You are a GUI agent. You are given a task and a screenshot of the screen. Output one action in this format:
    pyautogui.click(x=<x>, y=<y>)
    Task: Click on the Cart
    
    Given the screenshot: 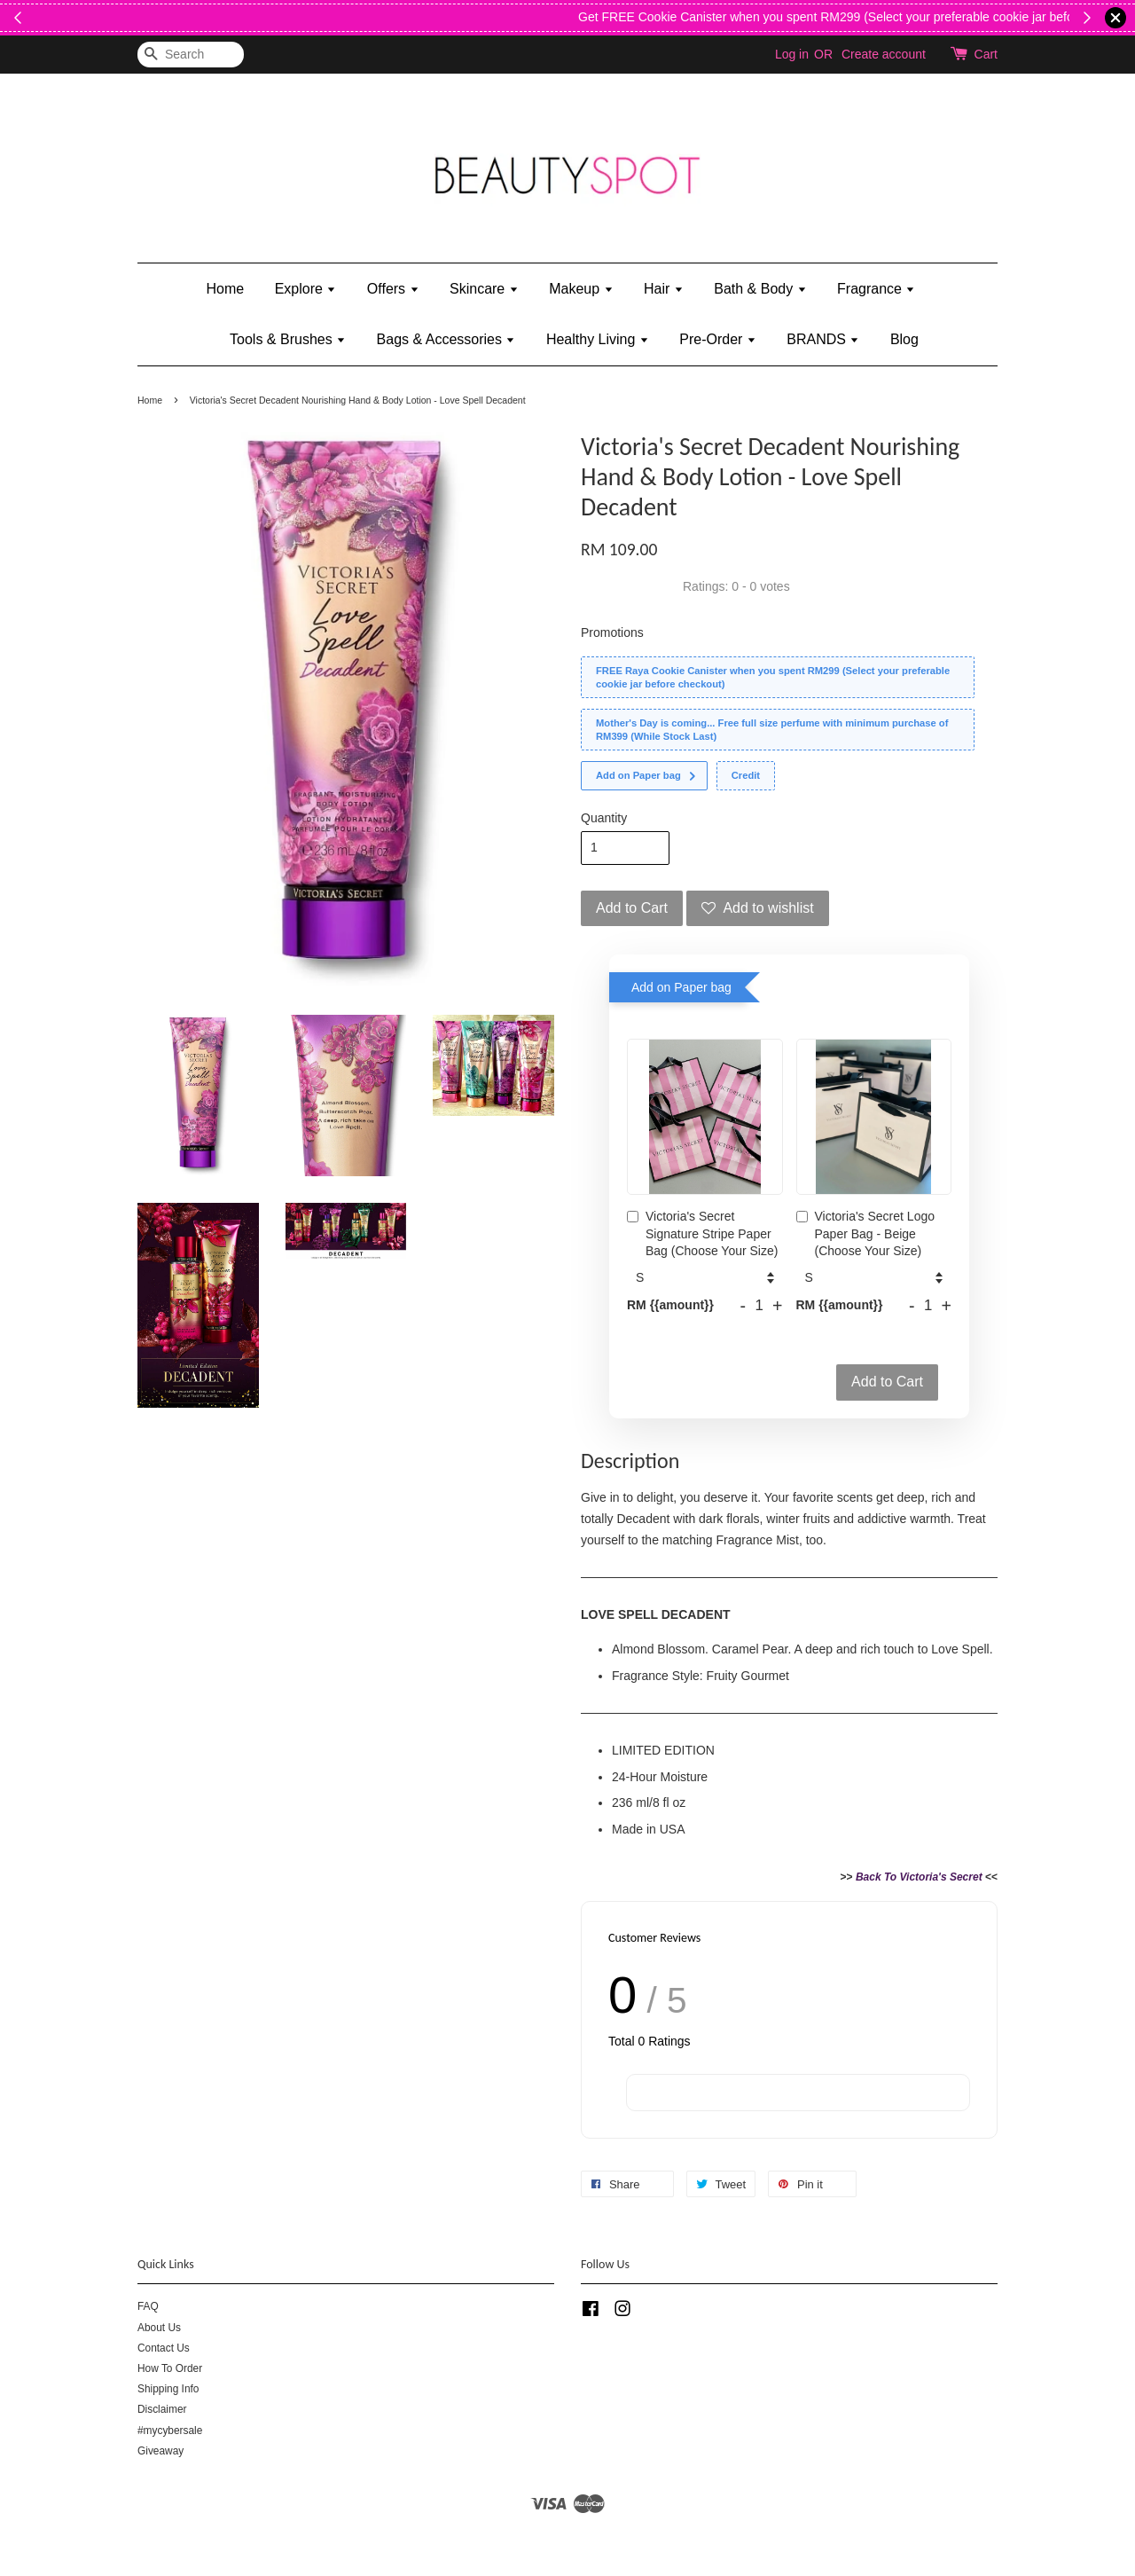 What is the action you would take?
    pyautogui.click(x=986, y=54)
    